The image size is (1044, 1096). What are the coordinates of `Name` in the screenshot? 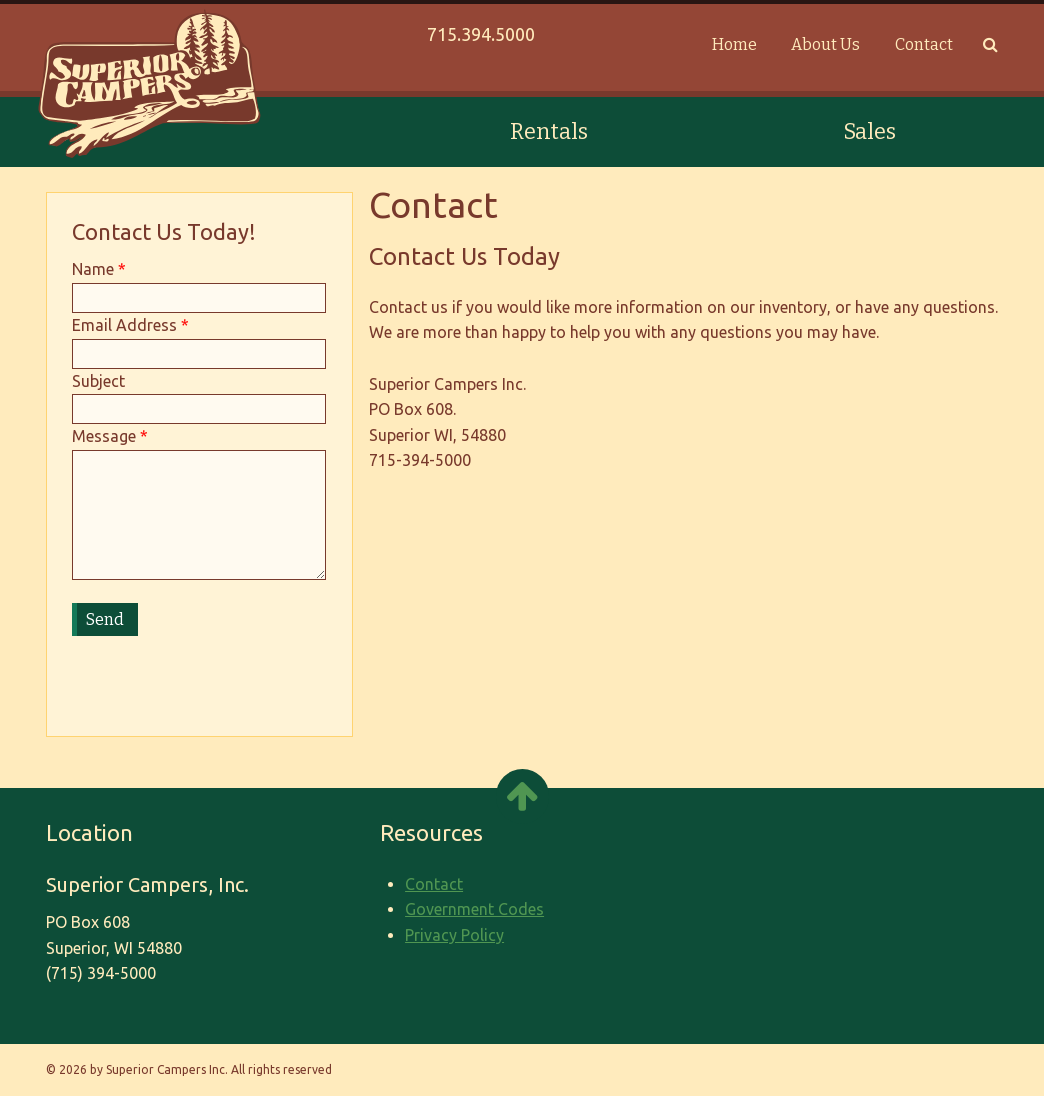 It's located at (93, 269).